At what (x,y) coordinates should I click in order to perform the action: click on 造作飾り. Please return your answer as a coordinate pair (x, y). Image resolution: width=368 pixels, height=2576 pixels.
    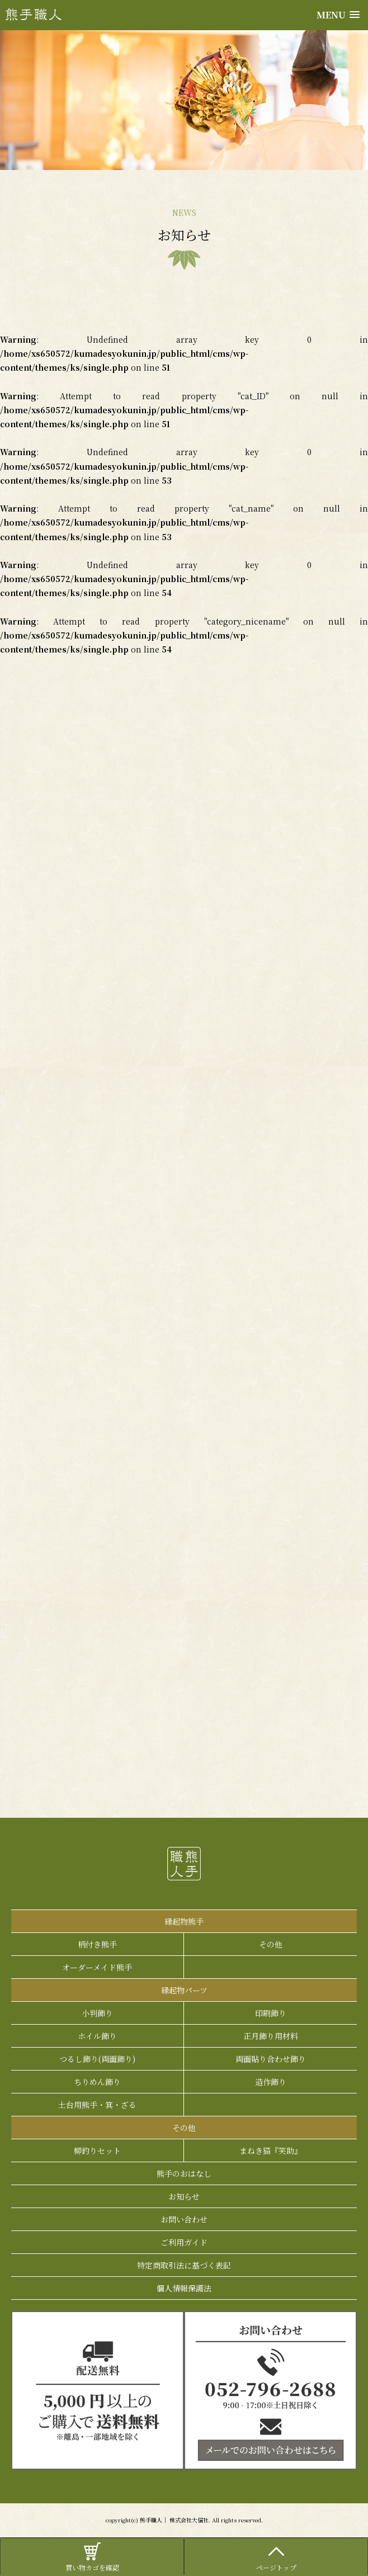
    Looking at the image, I should click on (270, 2081).